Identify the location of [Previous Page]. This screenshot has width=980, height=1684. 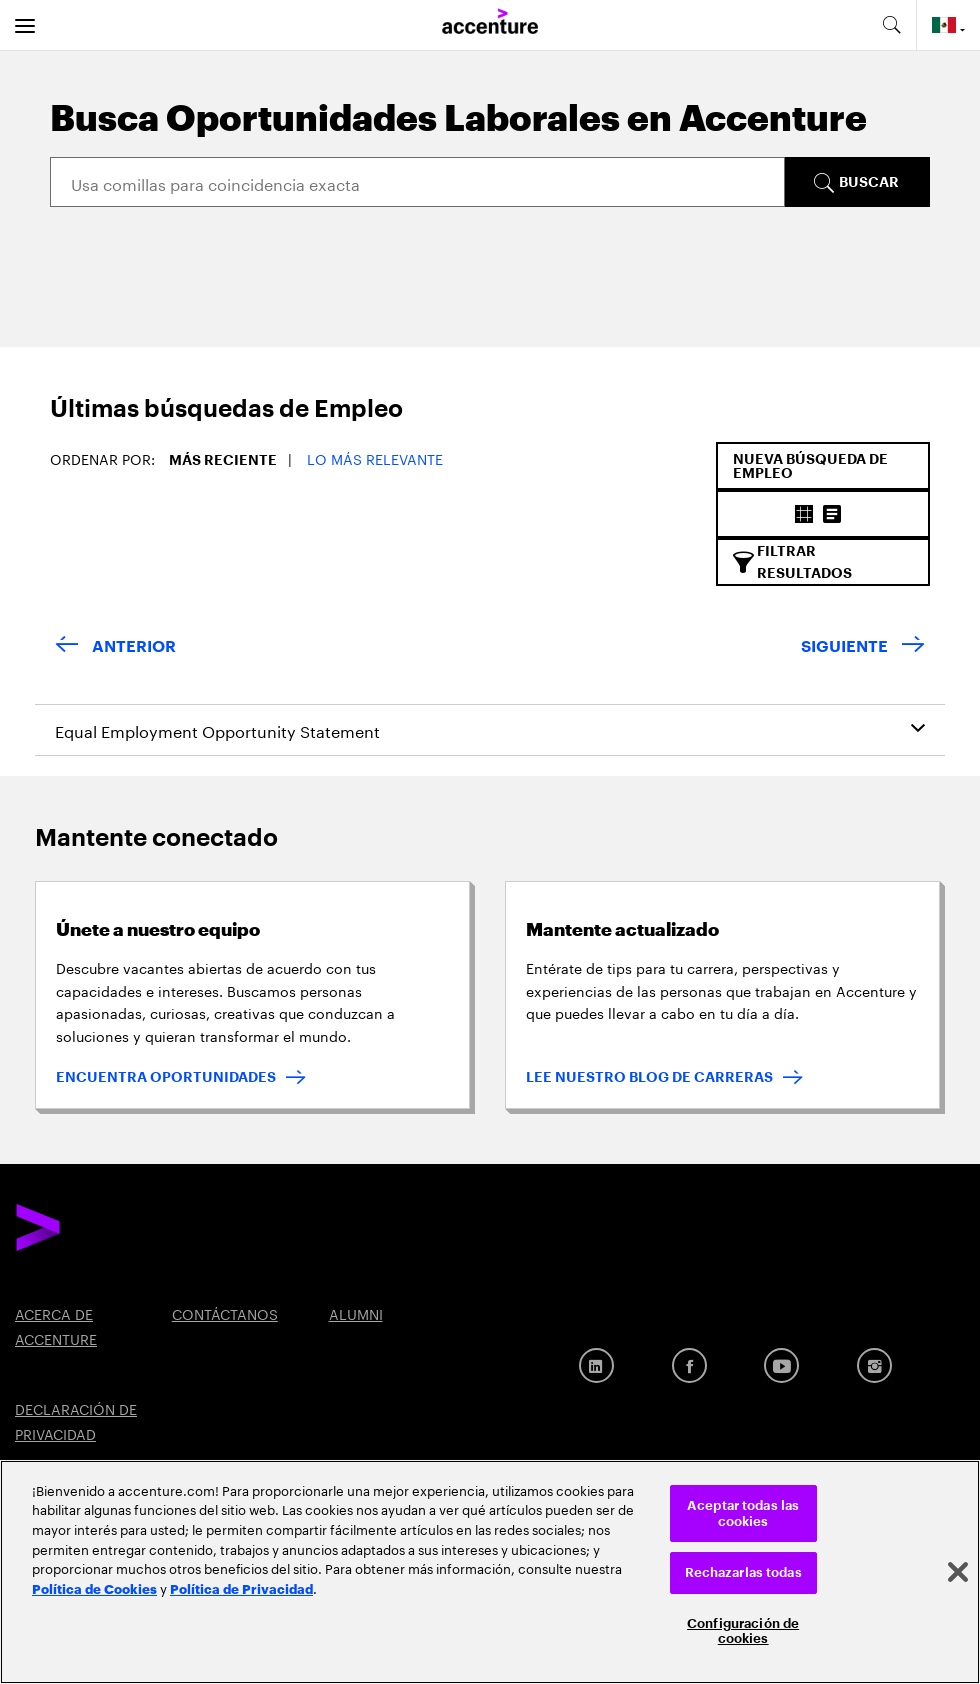
(115, 647).